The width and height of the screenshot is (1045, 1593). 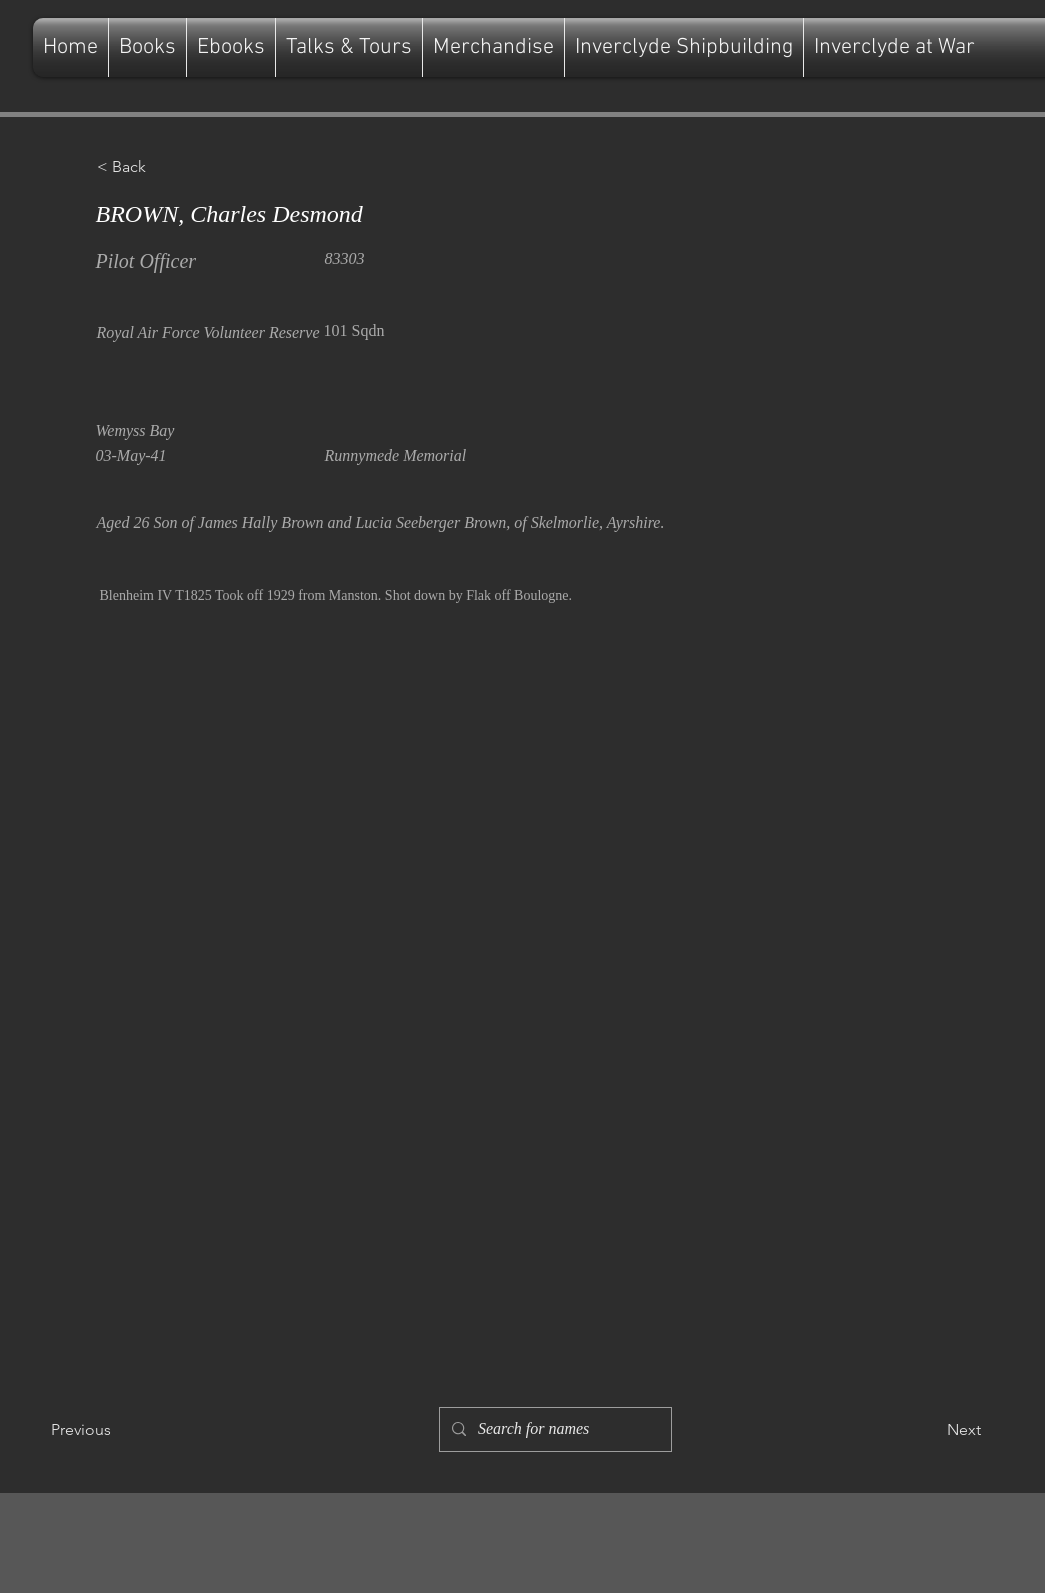 What do you see at coordinates (553, 1429) in the screenshot?
I see `[Search for names]` at bounding box center [553, 1429].